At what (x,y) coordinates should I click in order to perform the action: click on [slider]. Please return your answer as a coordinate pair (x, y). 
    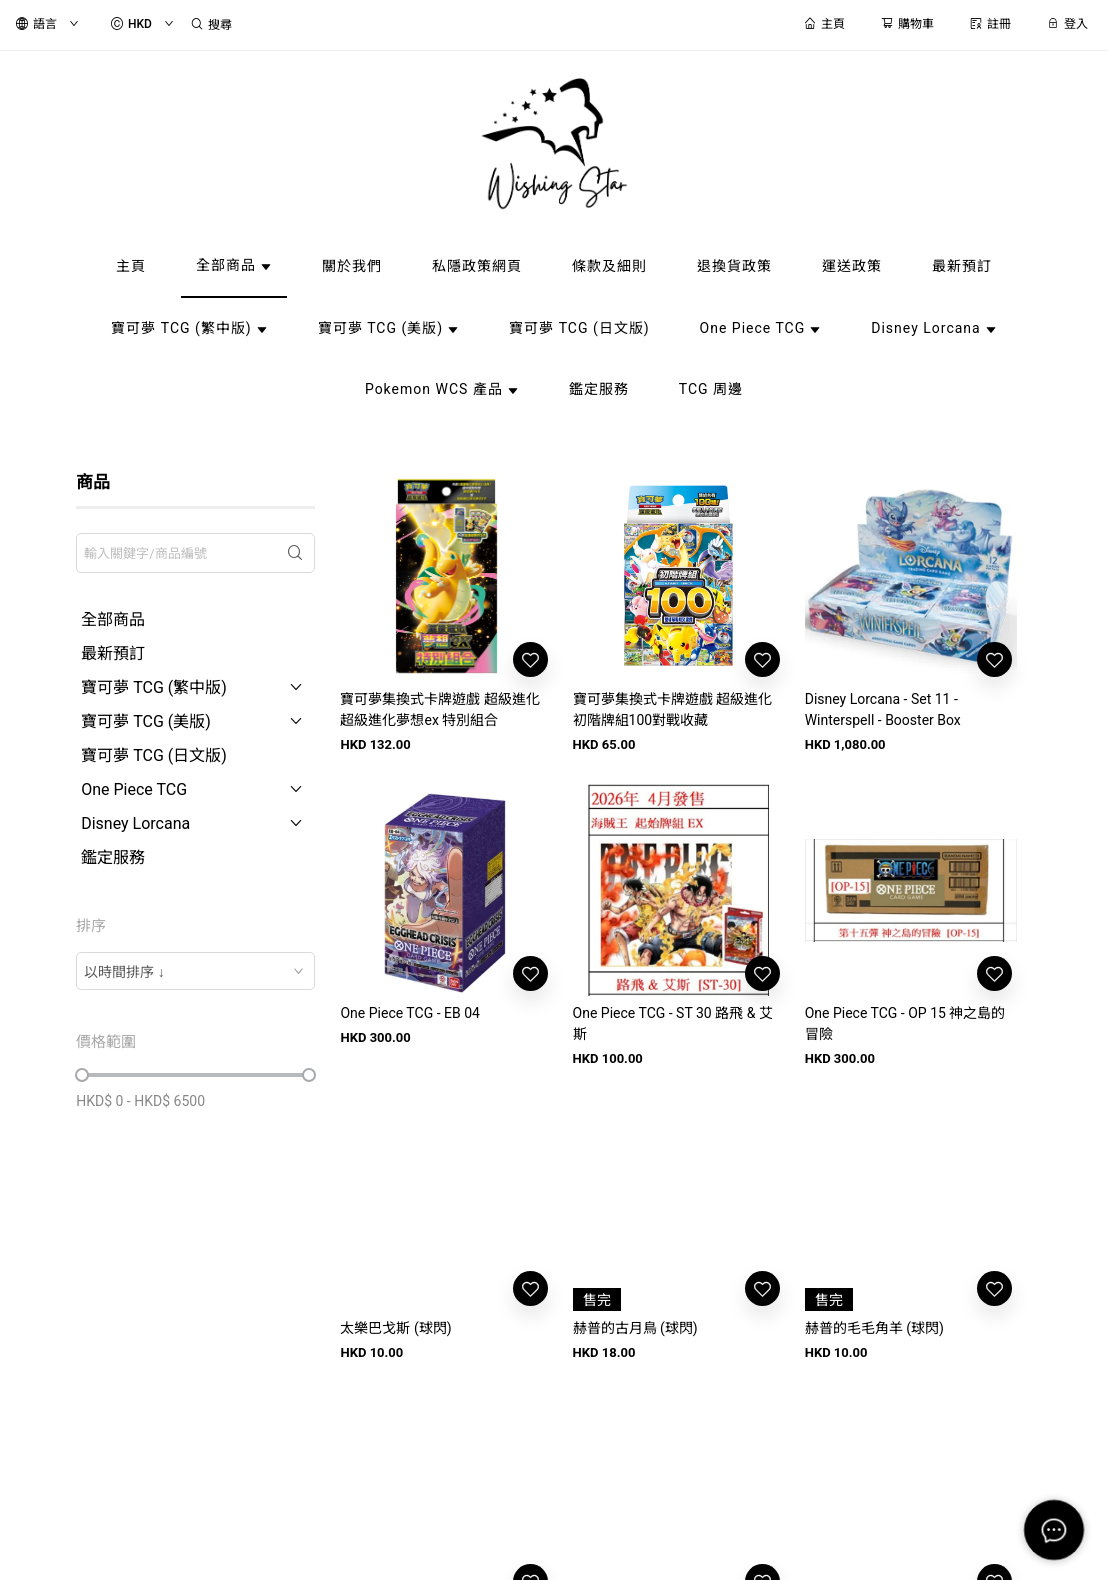
    Looking at the image, I should click on (82, 1075).